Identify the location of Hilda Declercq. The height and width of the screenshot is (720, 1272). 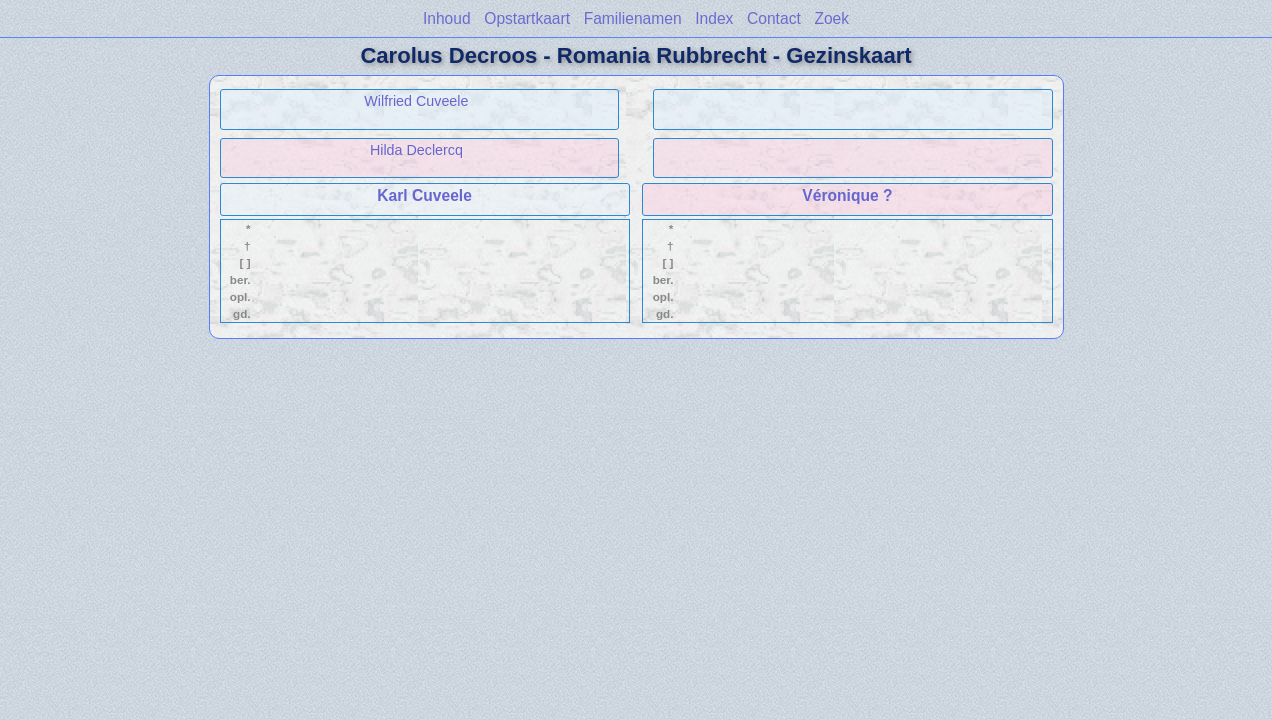
(416, 150).